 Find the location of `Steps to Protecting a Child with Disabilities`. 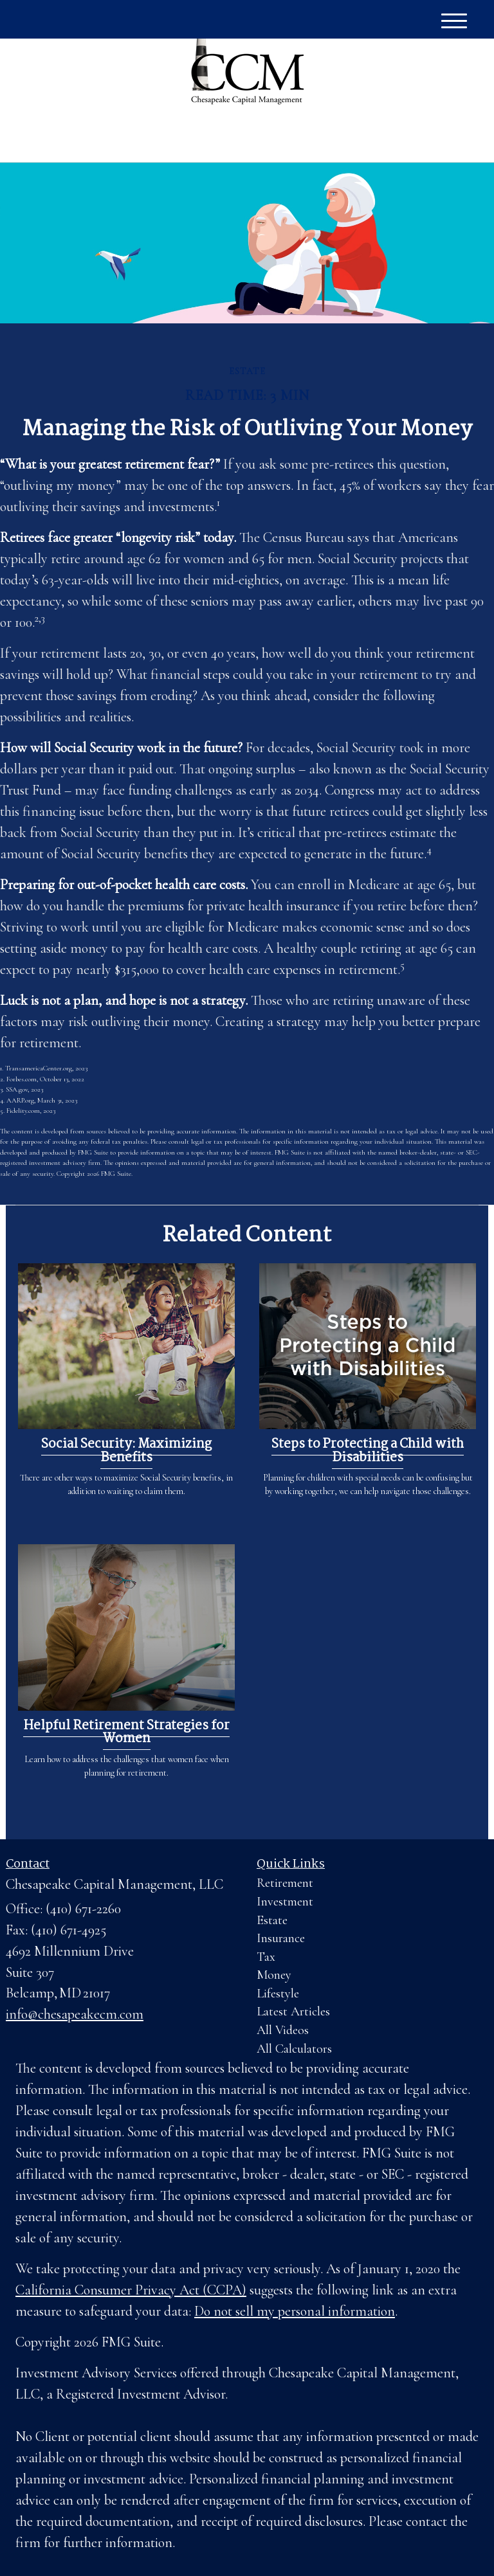

Steps to Protecting a Child with Disabilities is located at coordinates (367, 1451).